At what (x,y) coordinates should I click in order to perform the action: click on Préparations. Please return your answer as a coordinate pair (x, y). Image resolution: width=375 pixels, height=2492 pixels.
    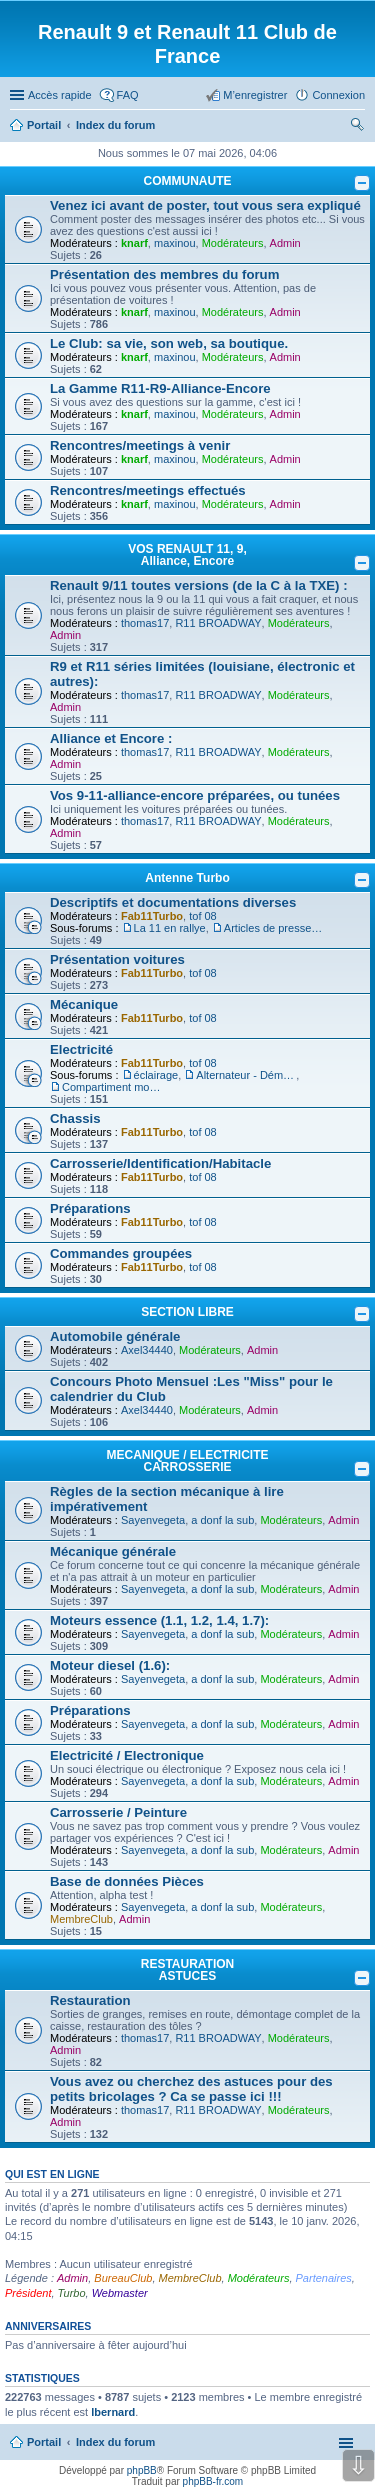
    Looking at the image, I should click on (90, 1208).